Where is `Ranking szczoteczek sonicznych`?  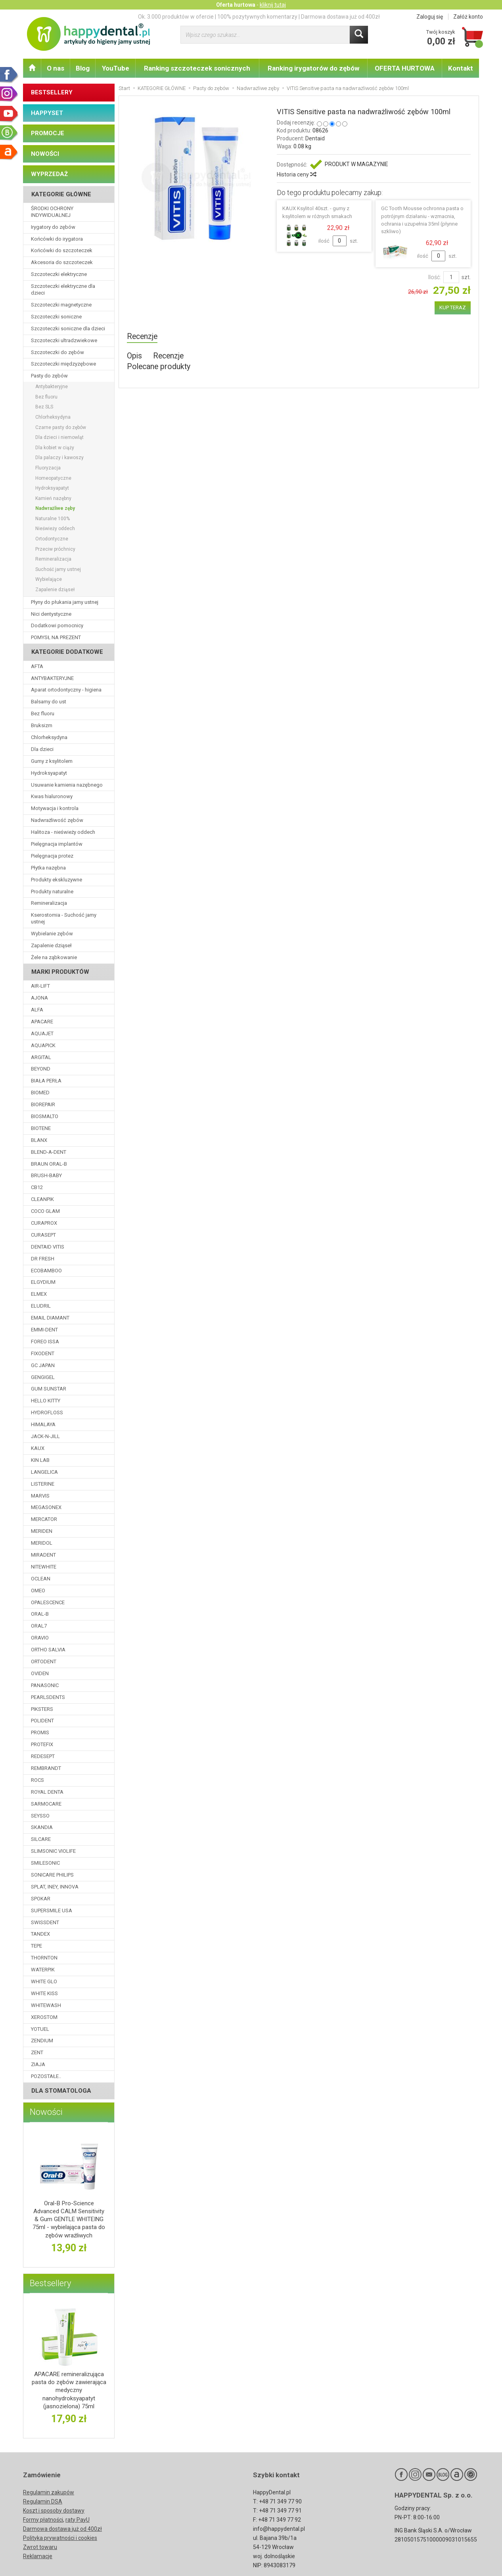
Ranking szczoteczek sonicznych is located at coordinates (197, 68).